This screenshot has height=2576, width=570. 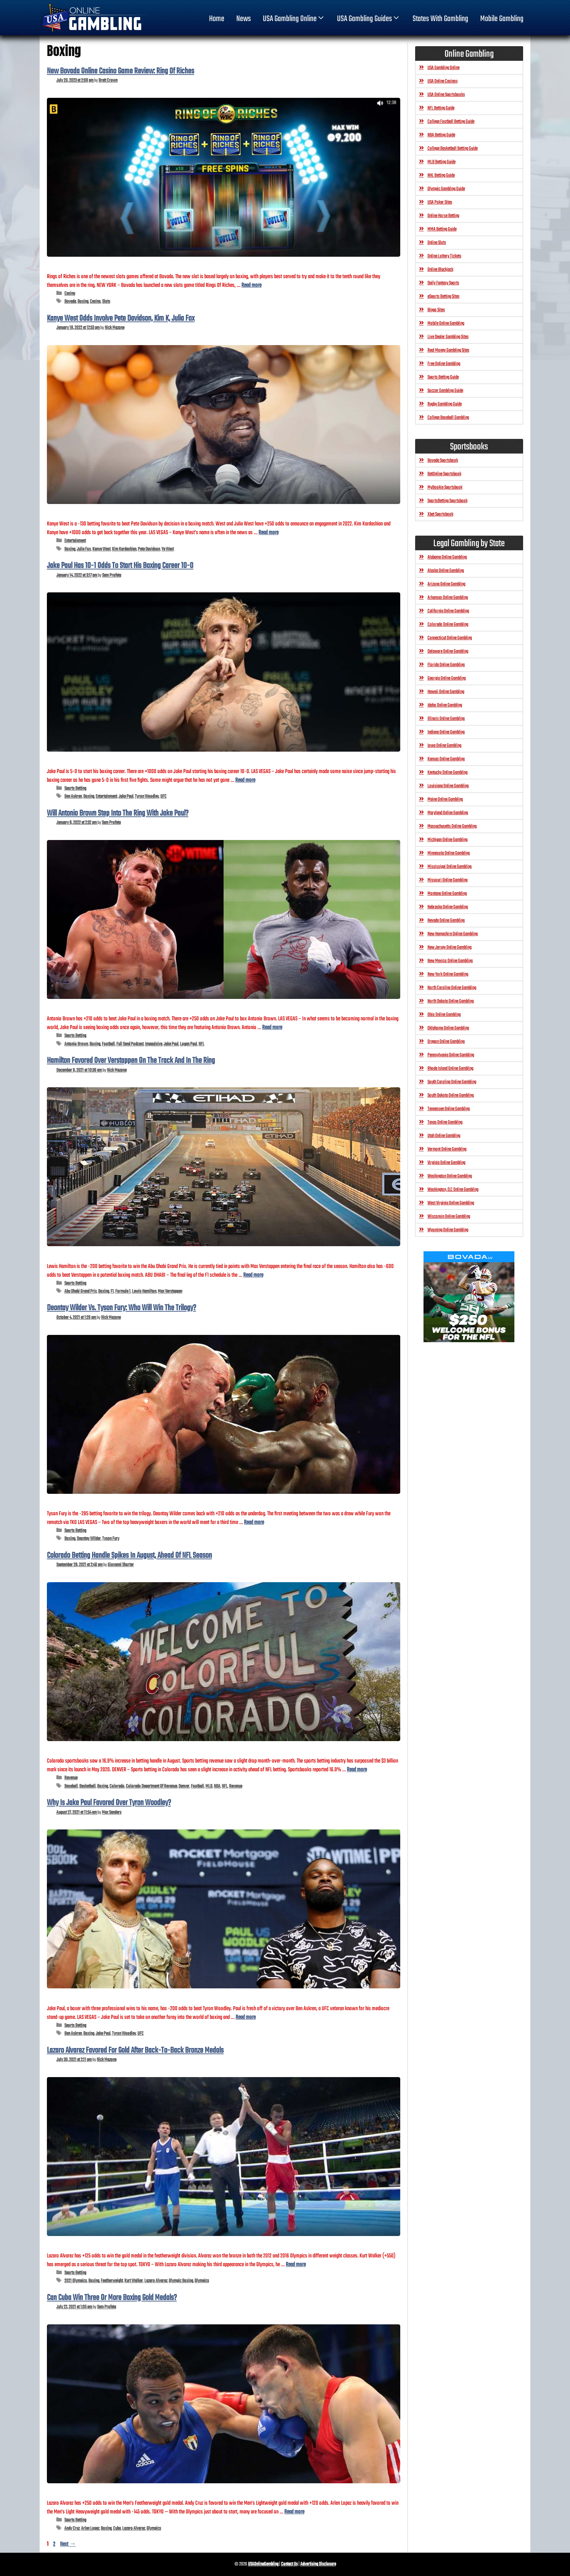 I want to click on South Carolina Online Gambling, so click(x=452, y=1082).